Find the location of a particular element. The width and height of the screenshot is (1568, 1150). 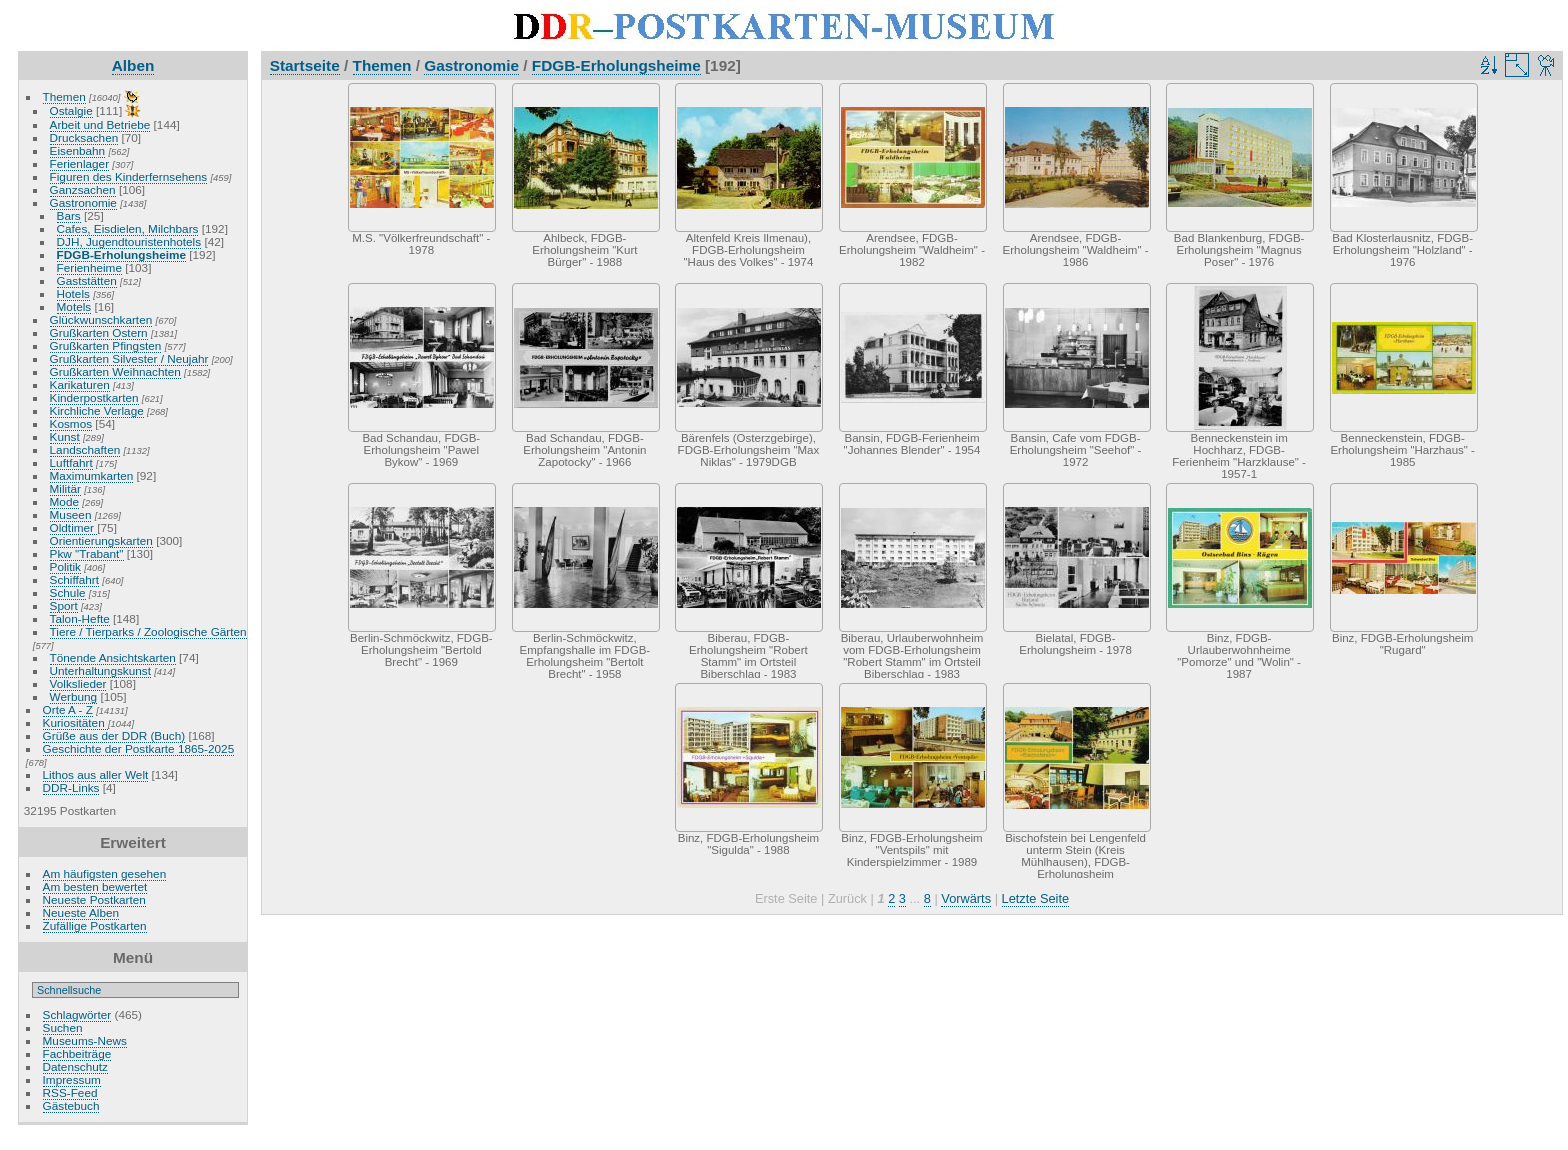

Orientierungskarten is located at coordinates (101, 540).